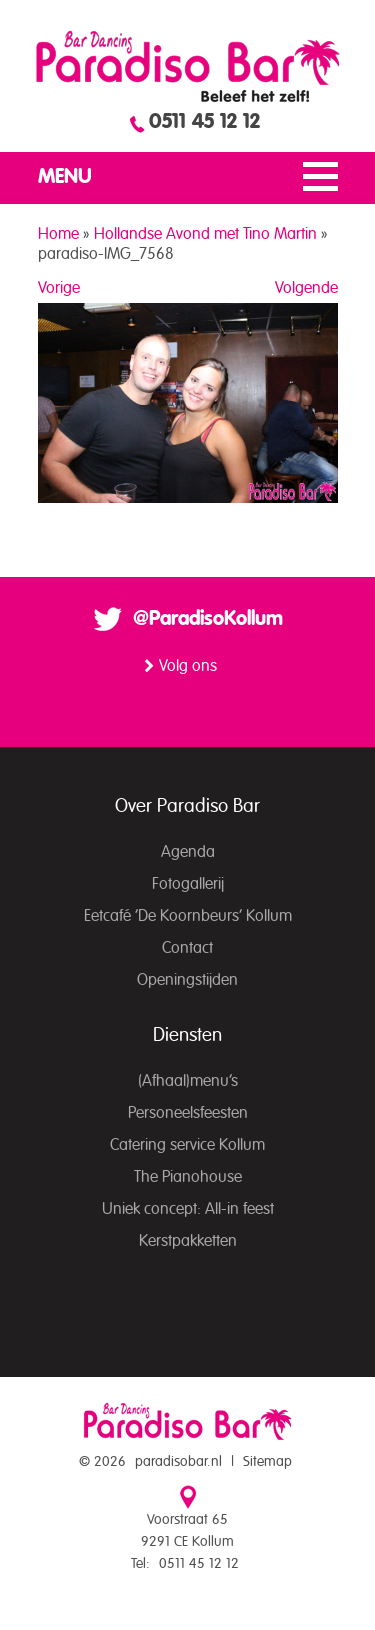  I want to click on Vorige, so click(59, 288).